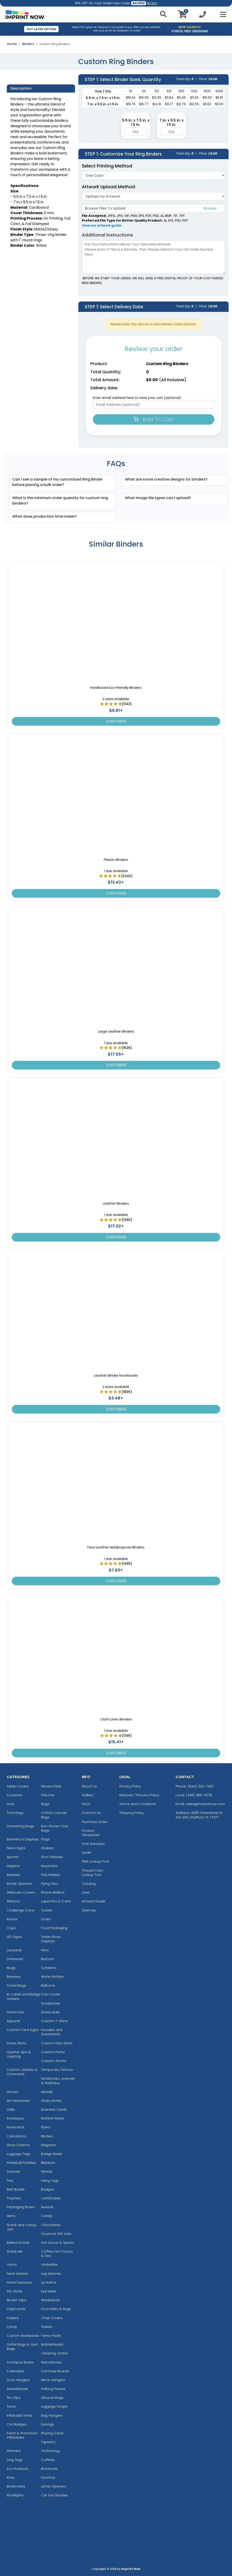  I want to click on Table Covers, so click(18, 1786).